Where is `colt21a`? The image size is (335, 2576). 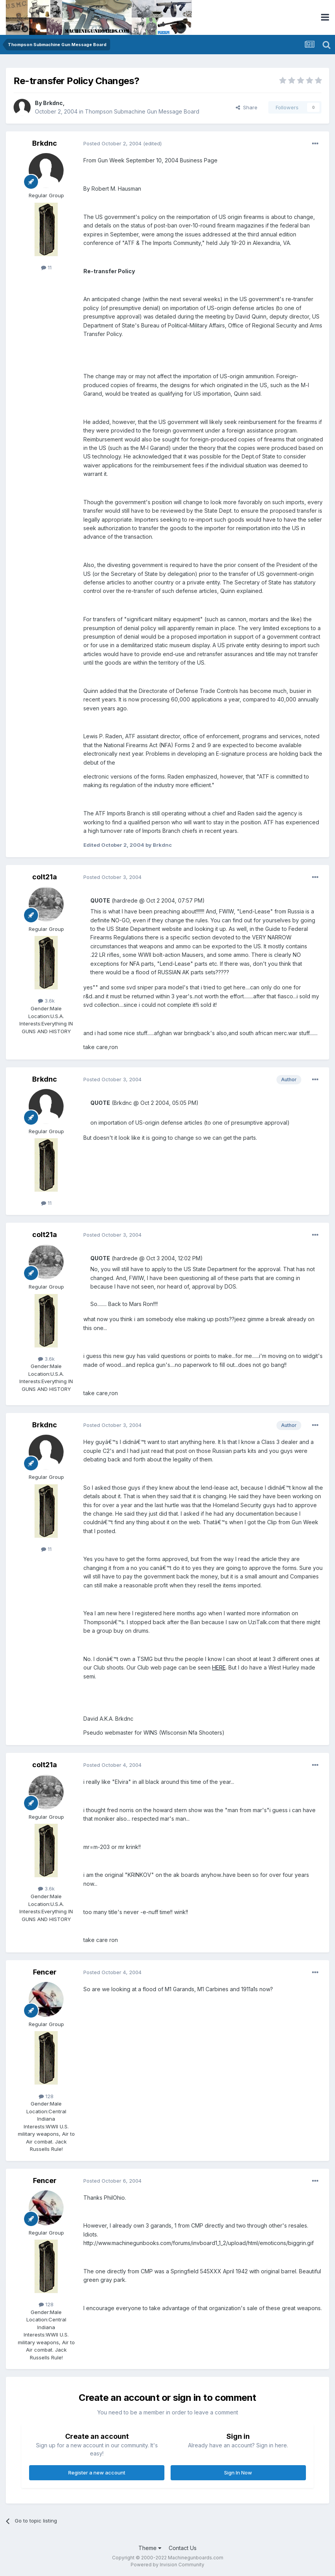
colt21a is located at coordinates (44, 877).